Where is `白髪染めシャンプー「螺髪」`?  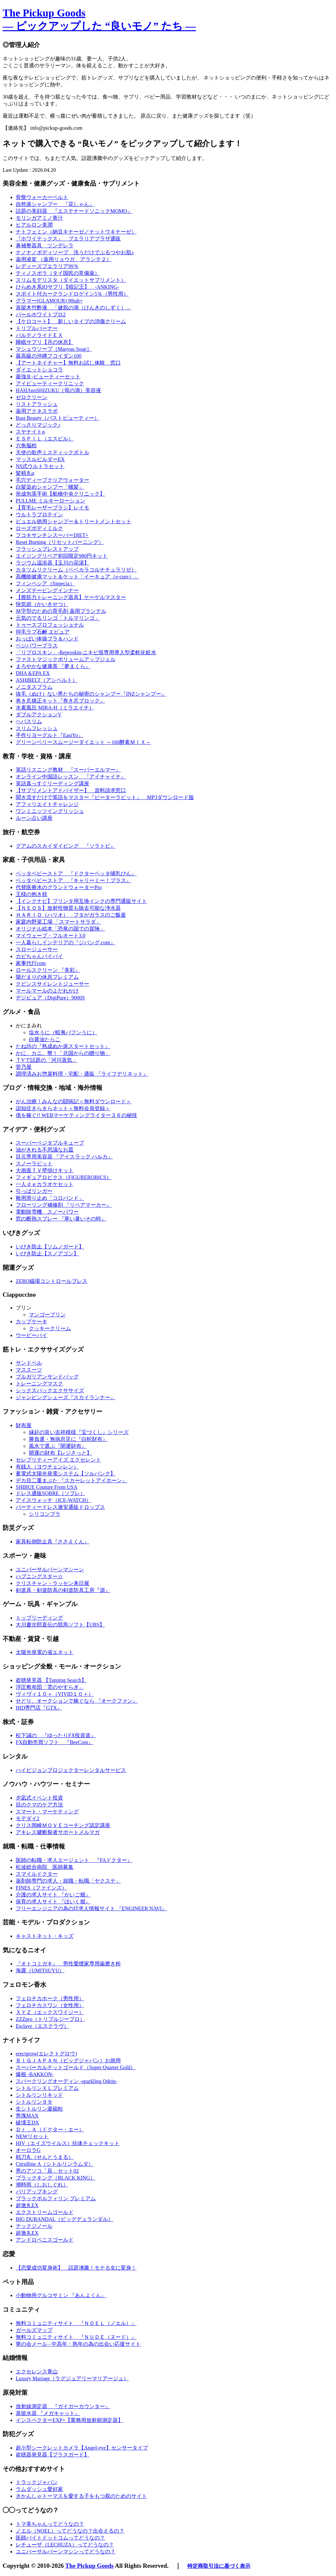 白髪染めシャンプー「螺髪」 is located at coordinates (50, 487).